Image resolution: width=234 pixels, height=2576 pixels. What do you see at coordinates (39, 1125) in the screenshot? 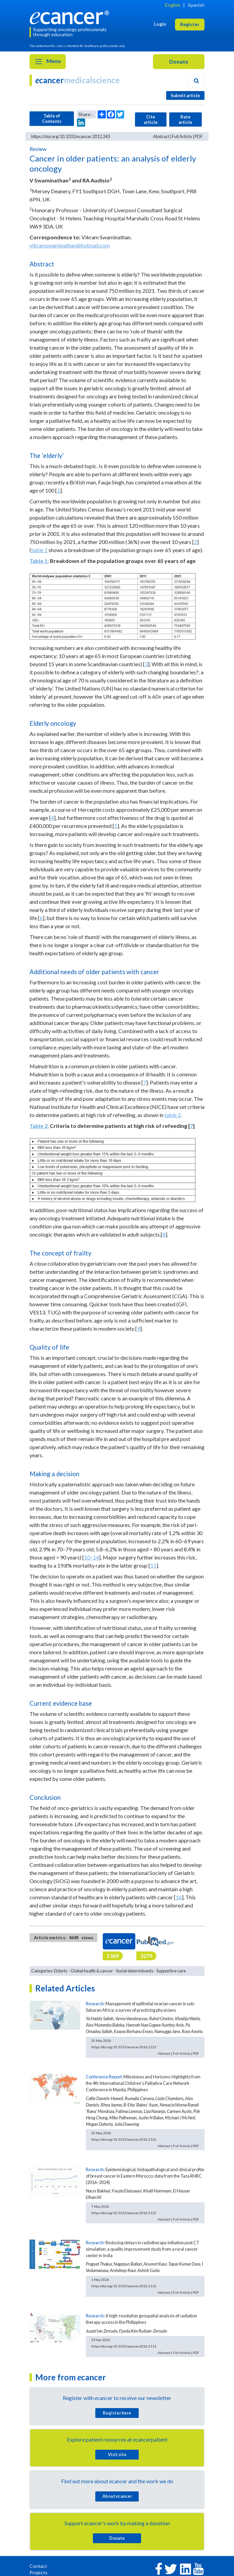
I see `Table 2:` at bounding box center [39, 1125].